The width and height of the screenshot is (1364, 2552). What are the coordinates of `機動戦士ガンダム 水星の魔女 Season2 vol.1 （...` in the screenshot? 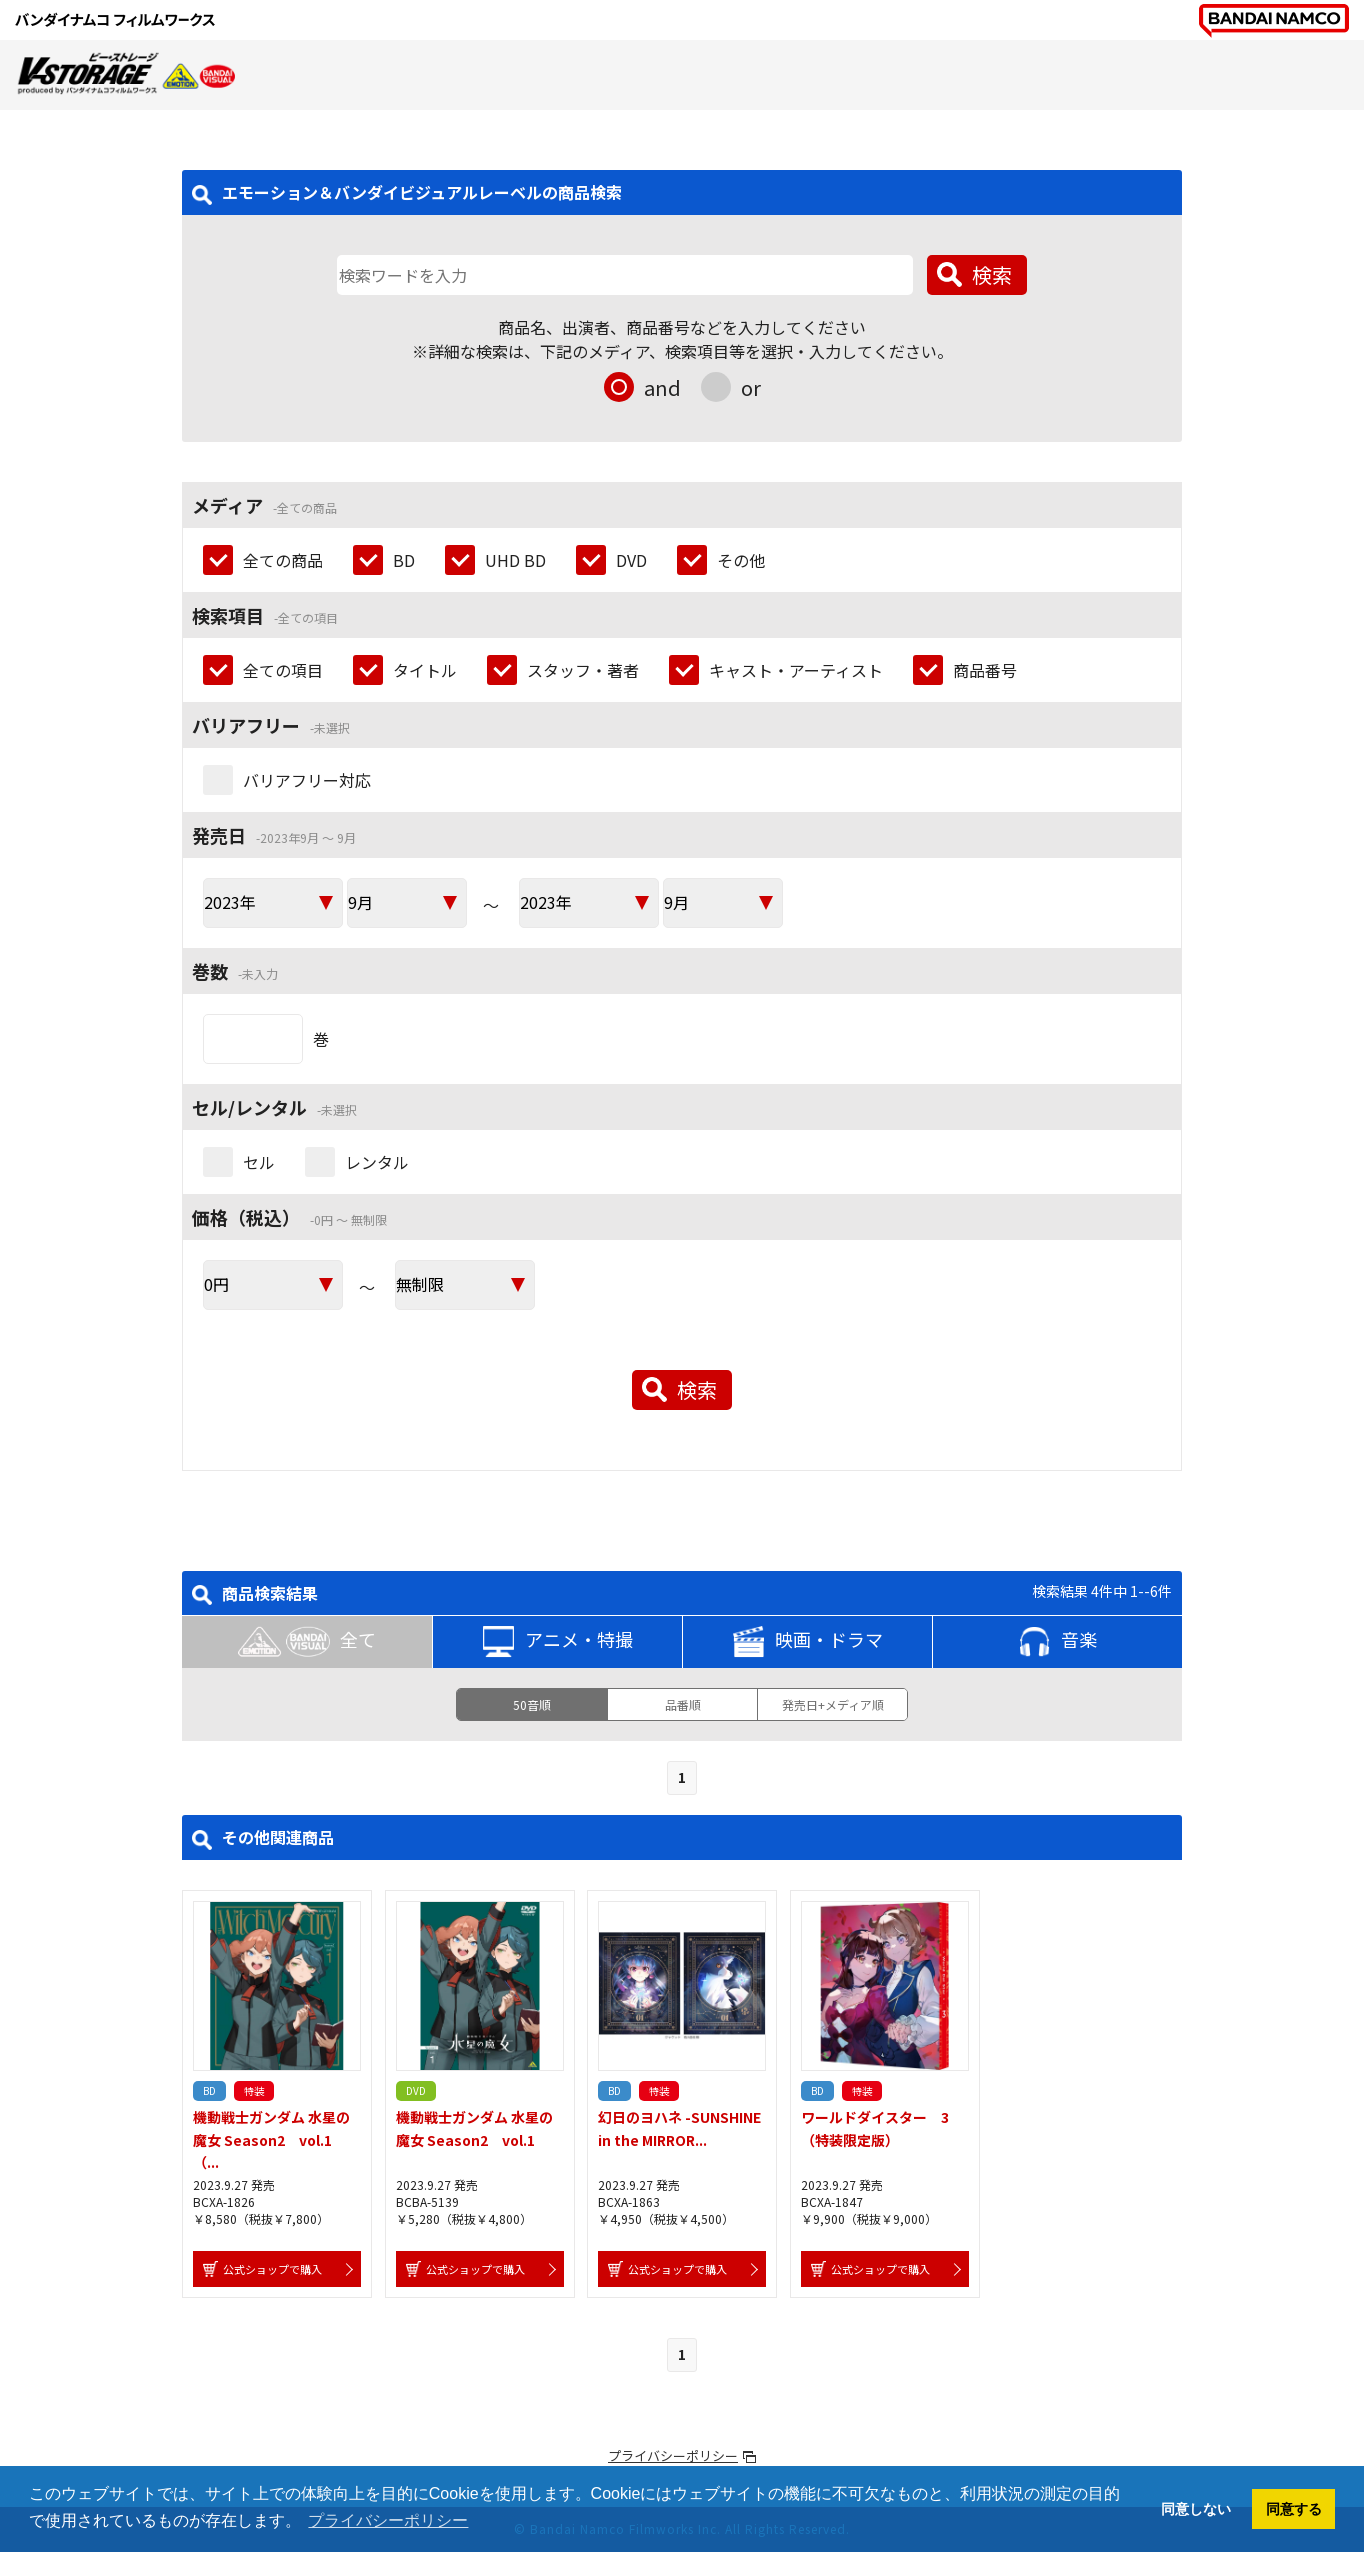 It's located at (271, 2139).